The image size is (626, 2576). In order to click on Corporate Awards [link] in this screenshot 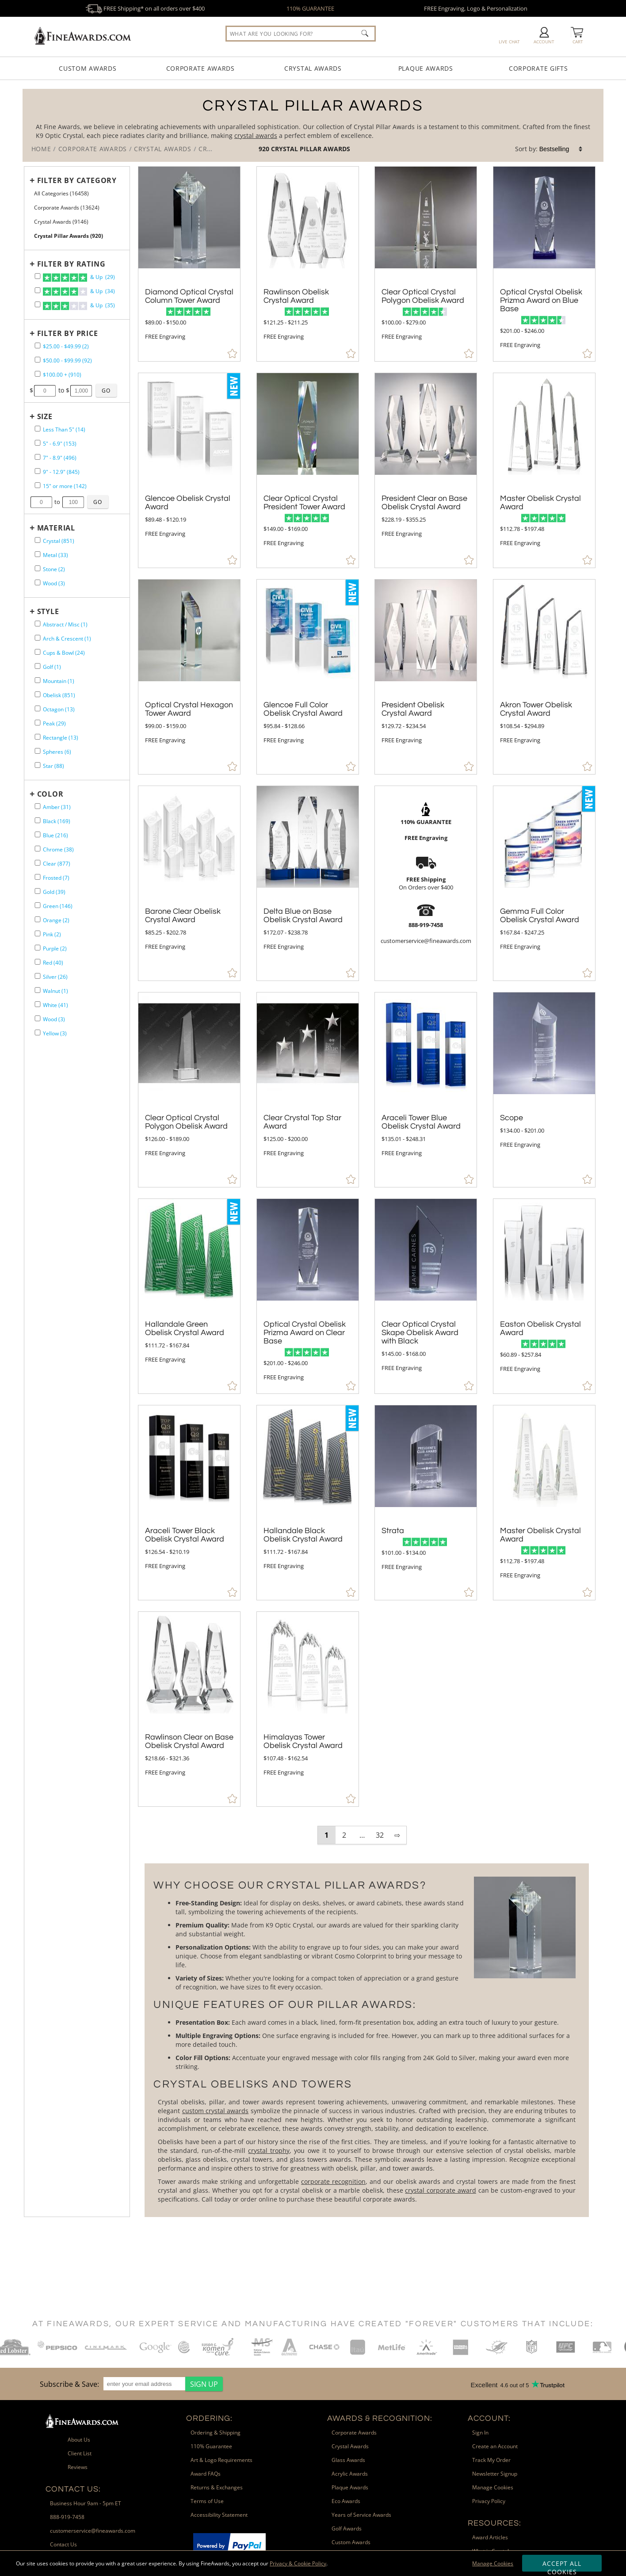, I will do `click(354, 2432)`.